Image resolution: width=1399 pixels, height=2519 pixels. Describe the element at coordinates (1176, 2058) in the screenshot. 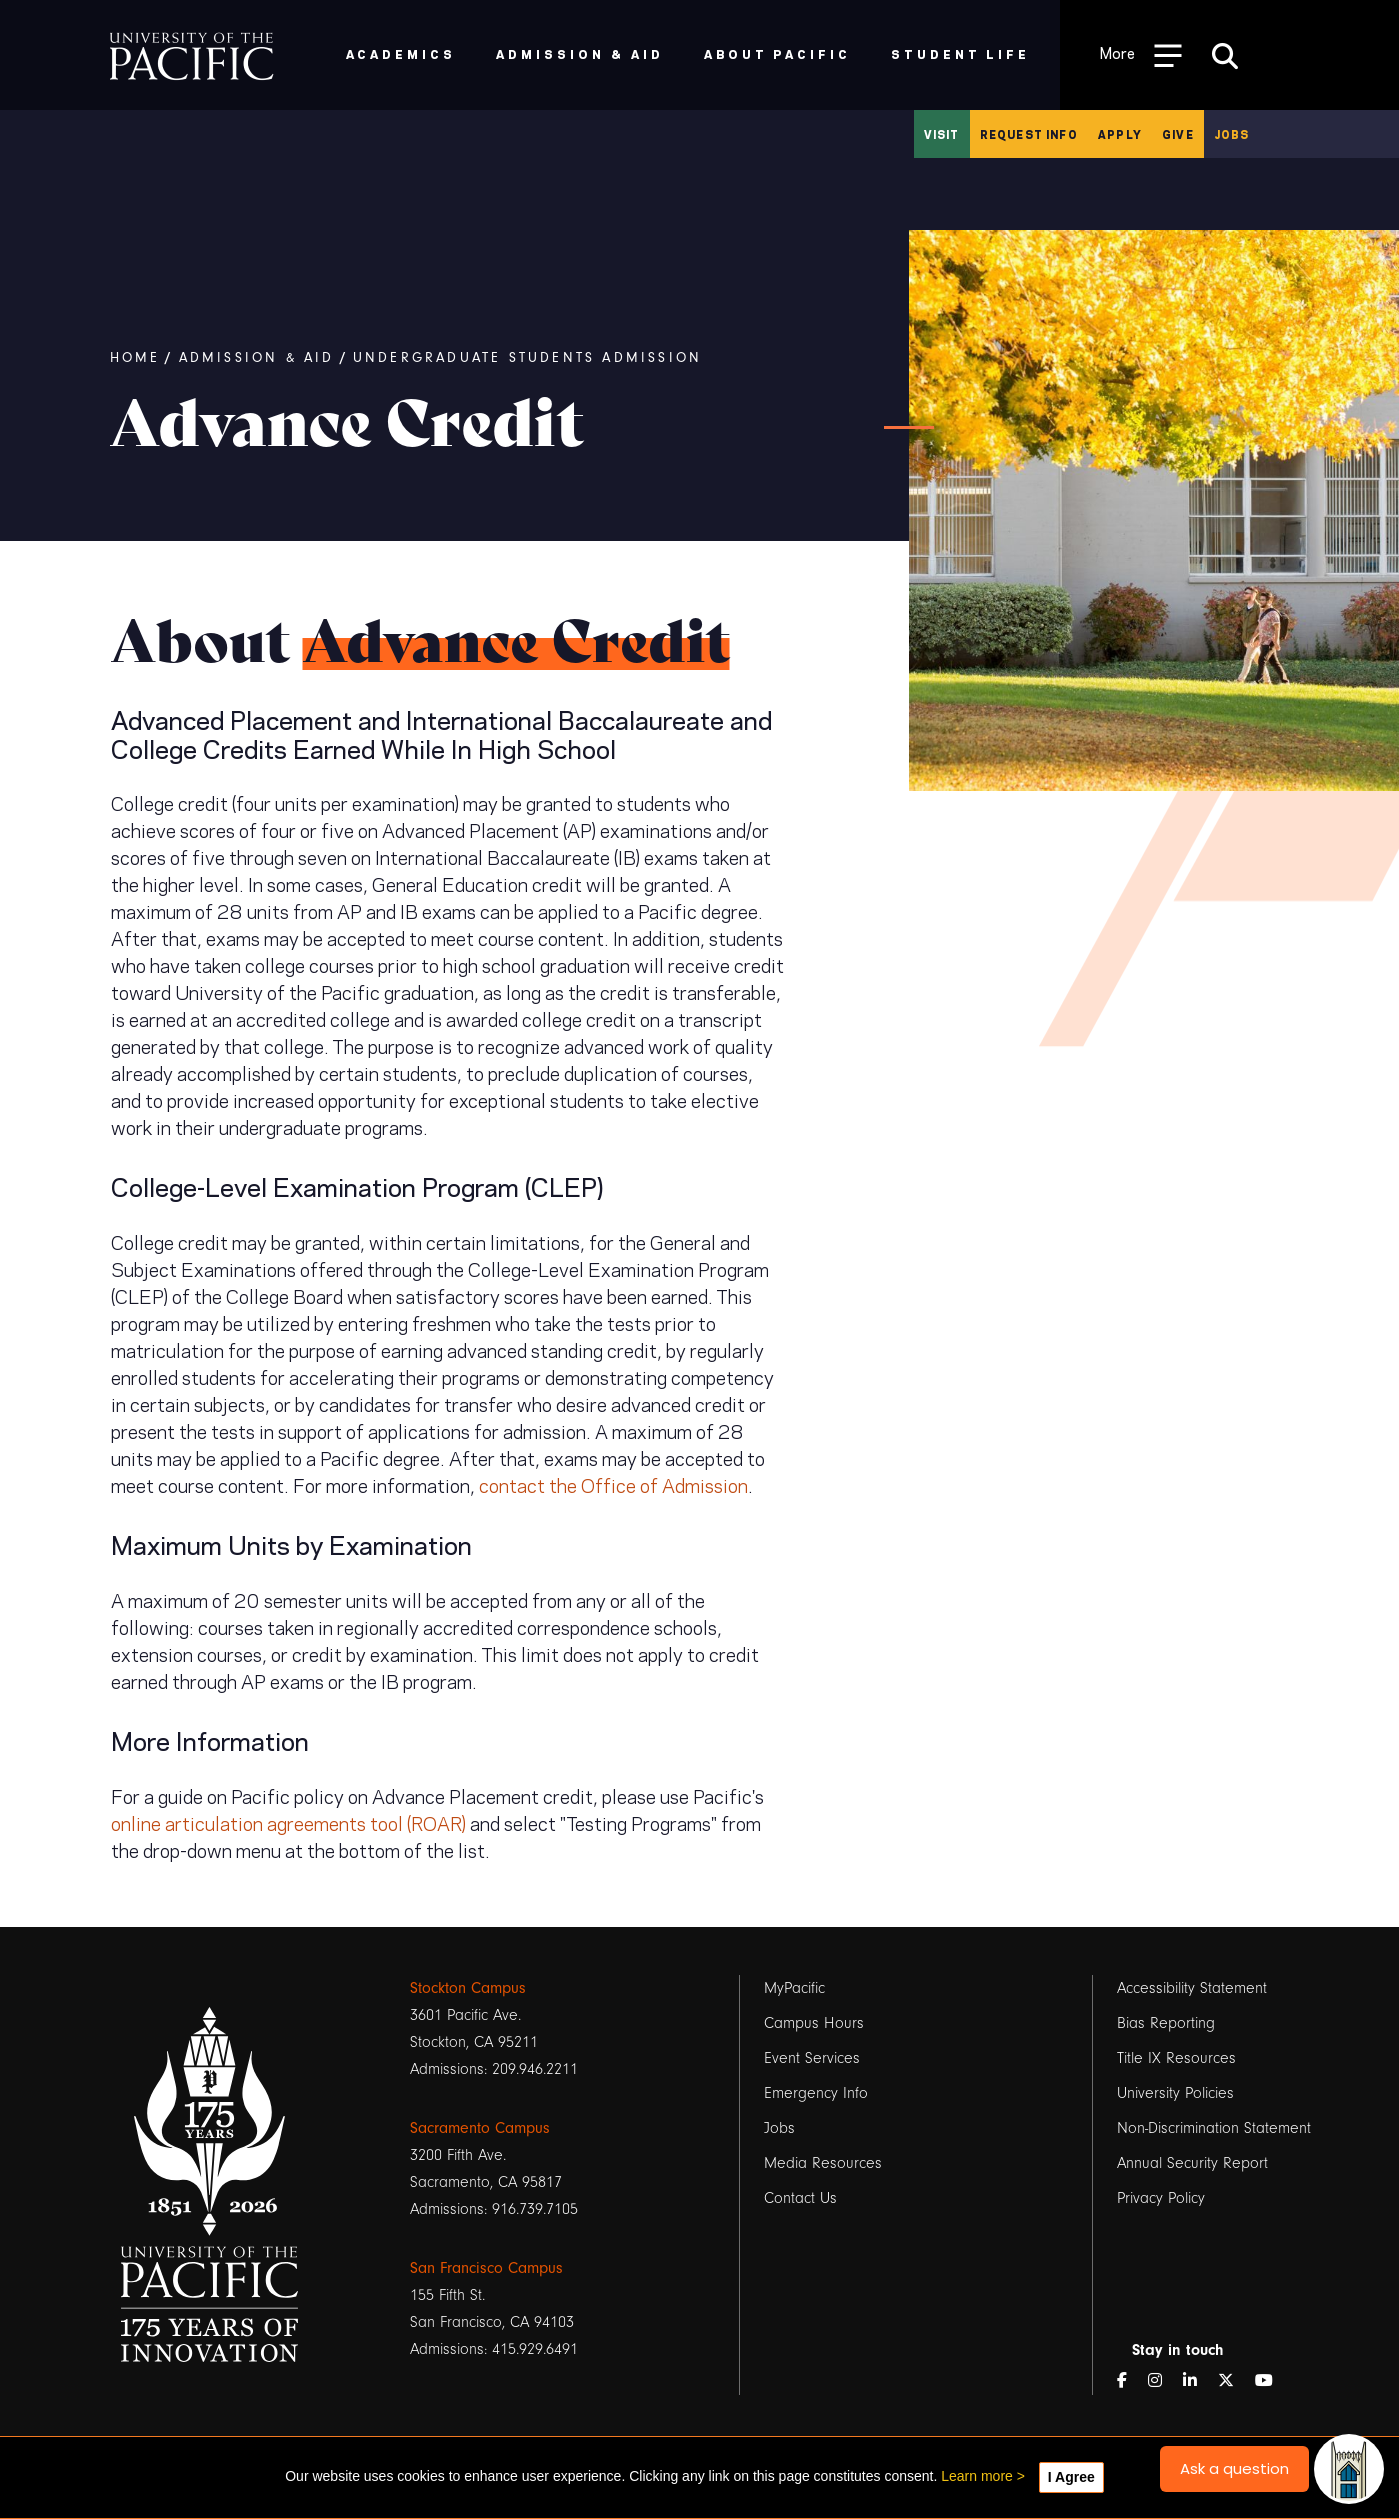

I see `Title IX Resources` at that location.